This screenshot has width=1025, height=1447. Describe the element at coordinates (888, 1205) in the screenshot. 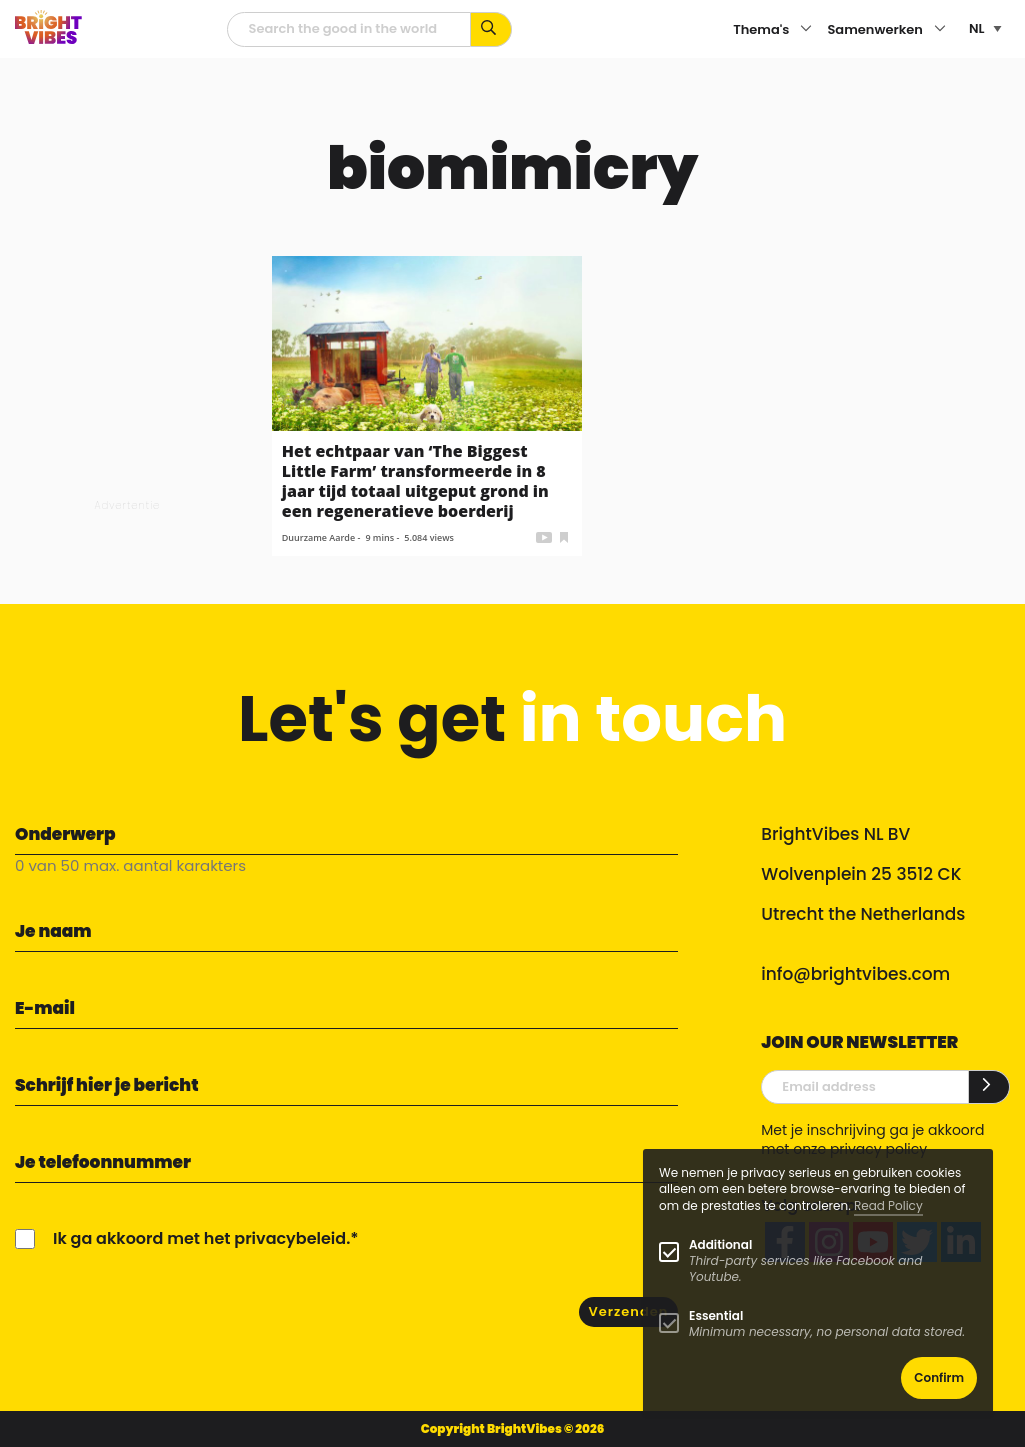

I see `Read Policy [Learn more about cookies]` at that location.